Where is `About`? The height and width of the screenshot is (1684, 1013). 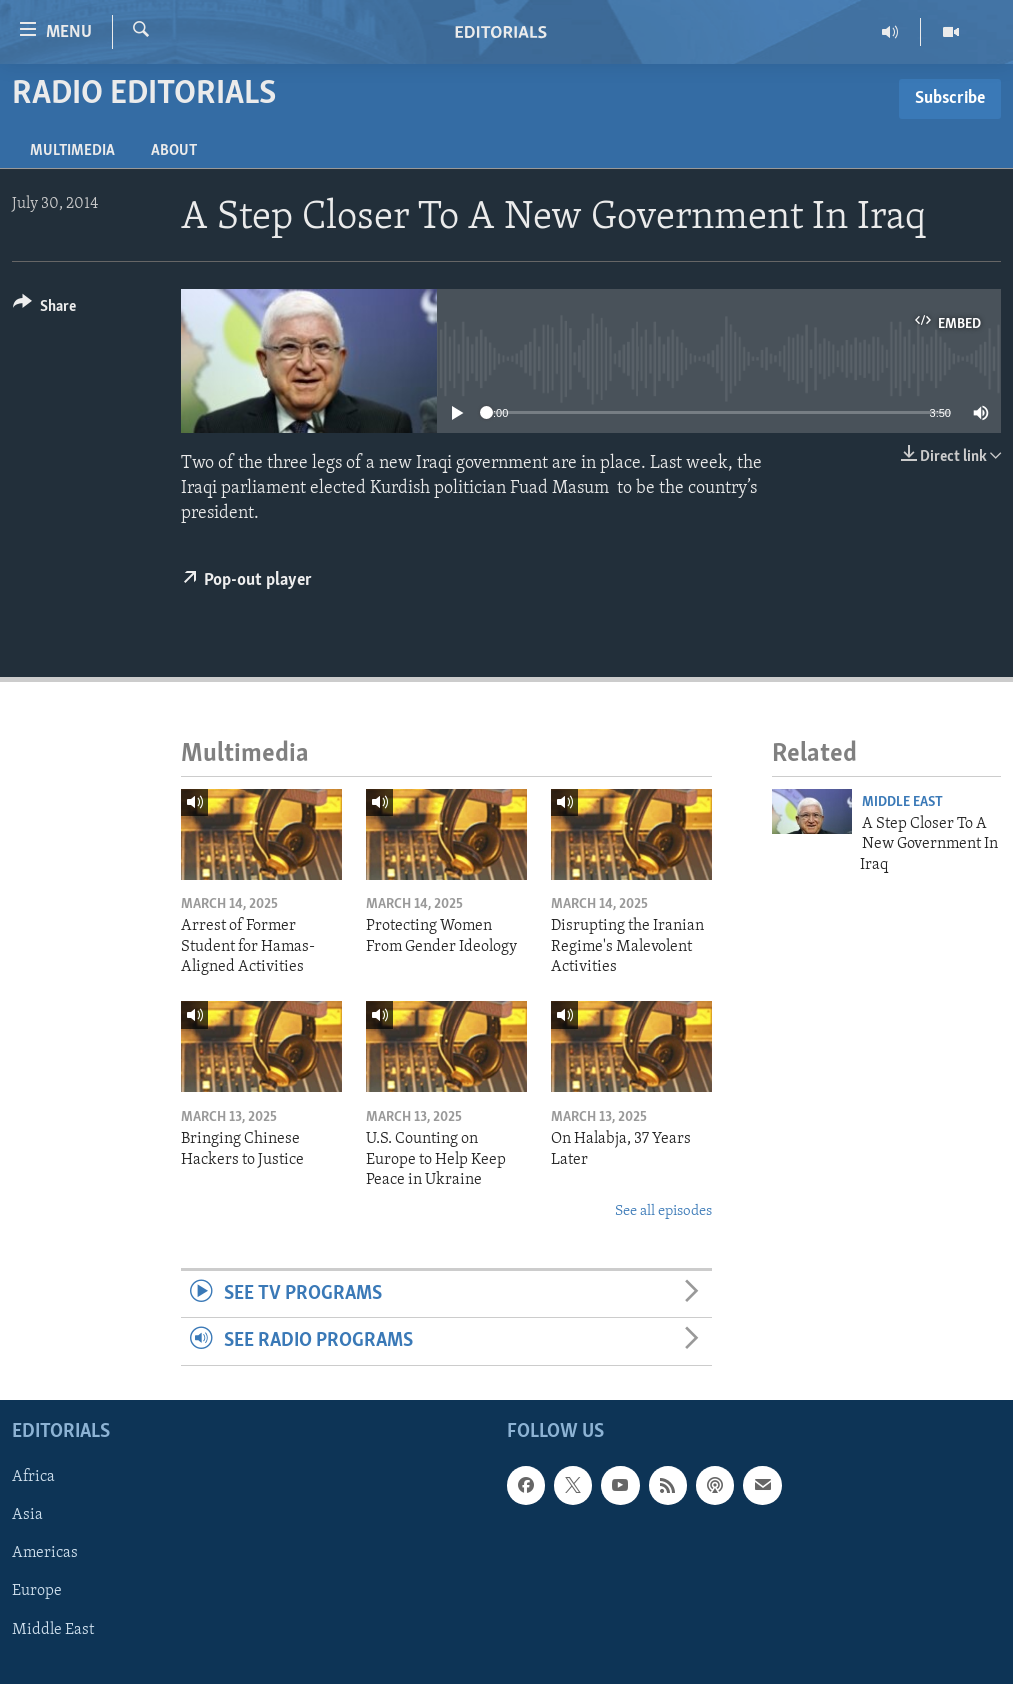
About is located at coordinates (174, 151).